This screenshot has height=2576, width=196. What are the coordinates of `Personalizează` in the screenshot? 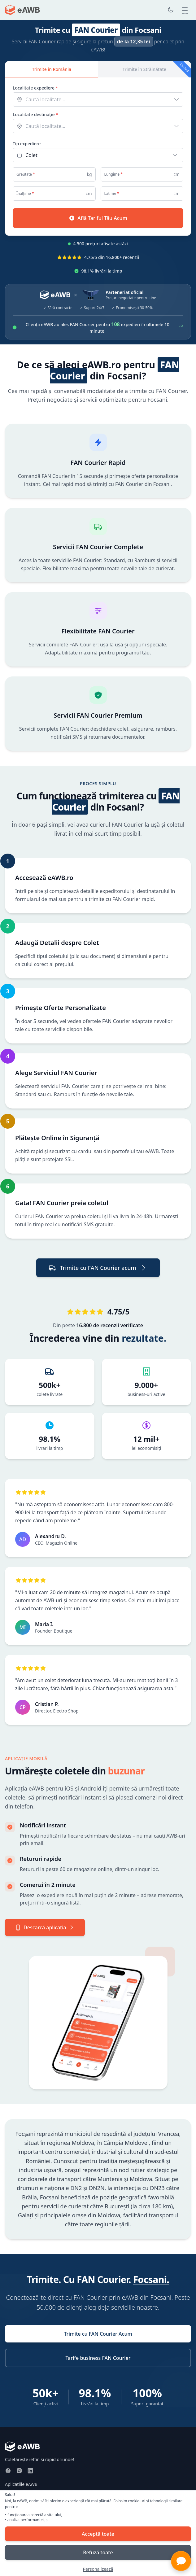 It's located at (98, 2569).